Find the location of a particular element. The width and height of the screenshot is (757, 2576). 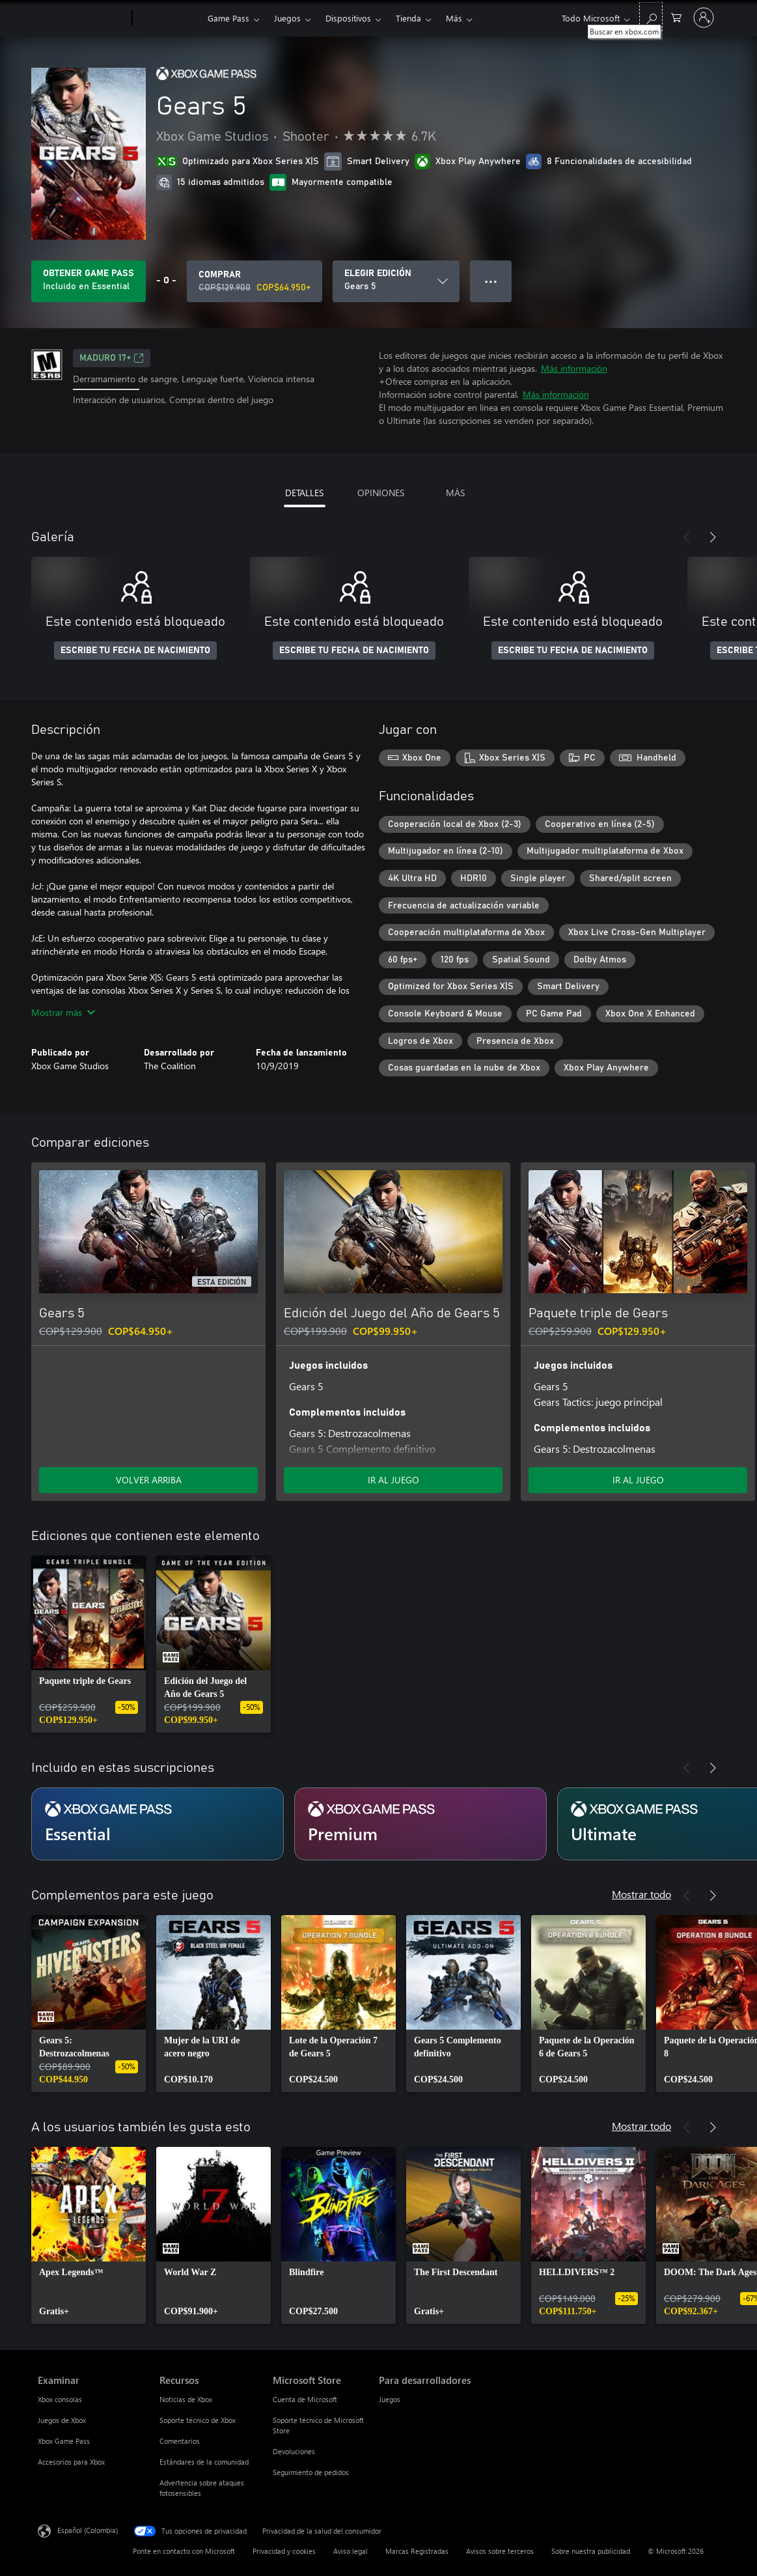

Sobre nuestra publicidad is located at coordinates (590, 2551).